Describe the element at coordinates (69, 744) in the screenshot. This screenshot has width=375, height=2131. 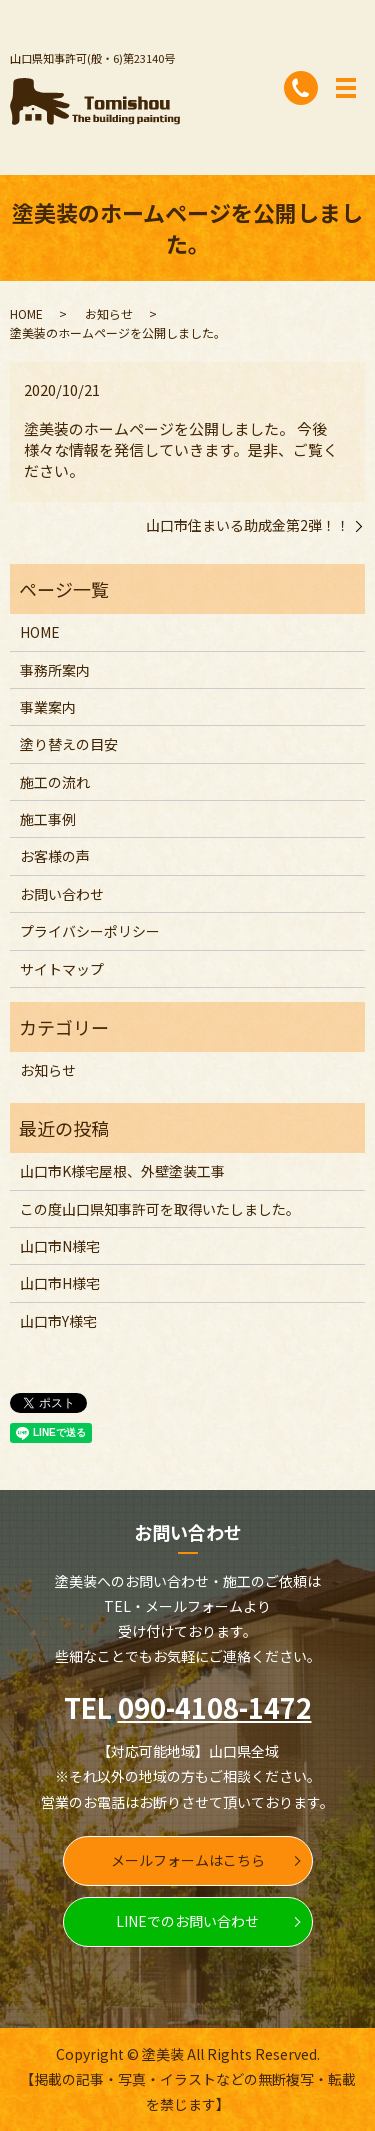
I see `塗り替えの目安` at that location.